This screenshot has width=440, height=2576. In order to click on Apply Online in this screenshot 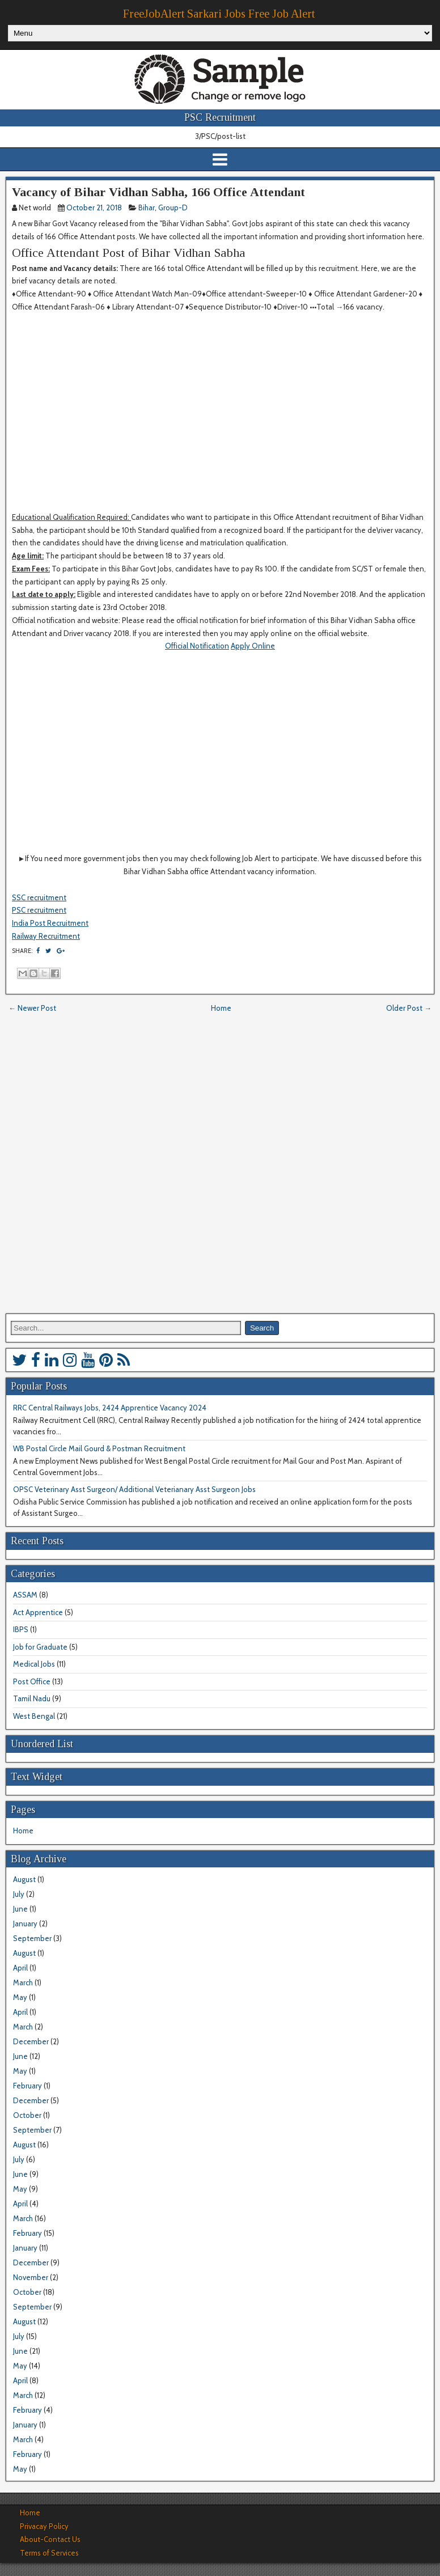, I will do `click(253, 645)`.